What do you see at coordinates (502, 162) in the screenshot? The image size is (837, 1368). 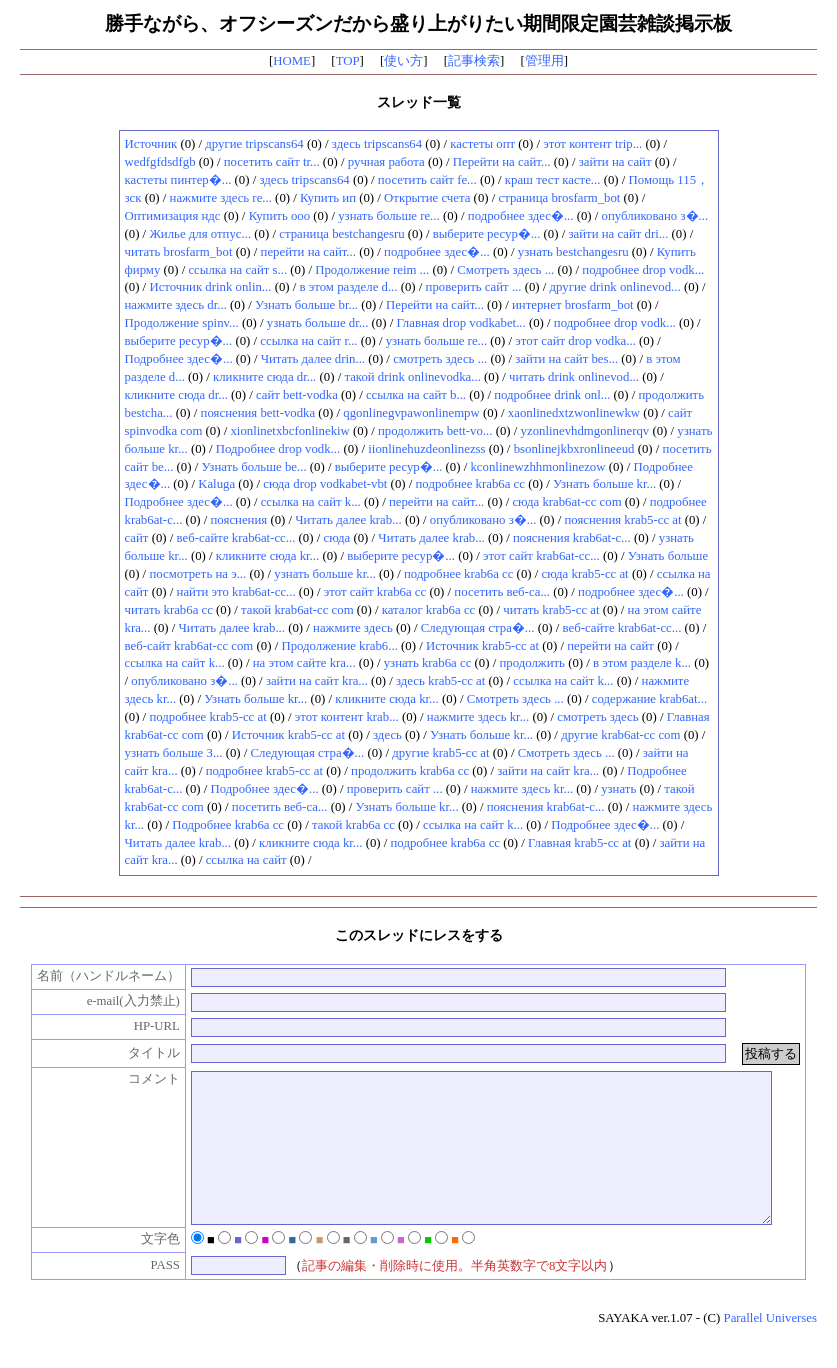 I see `Перейти на сайт...` at bounding box center [502, 162].